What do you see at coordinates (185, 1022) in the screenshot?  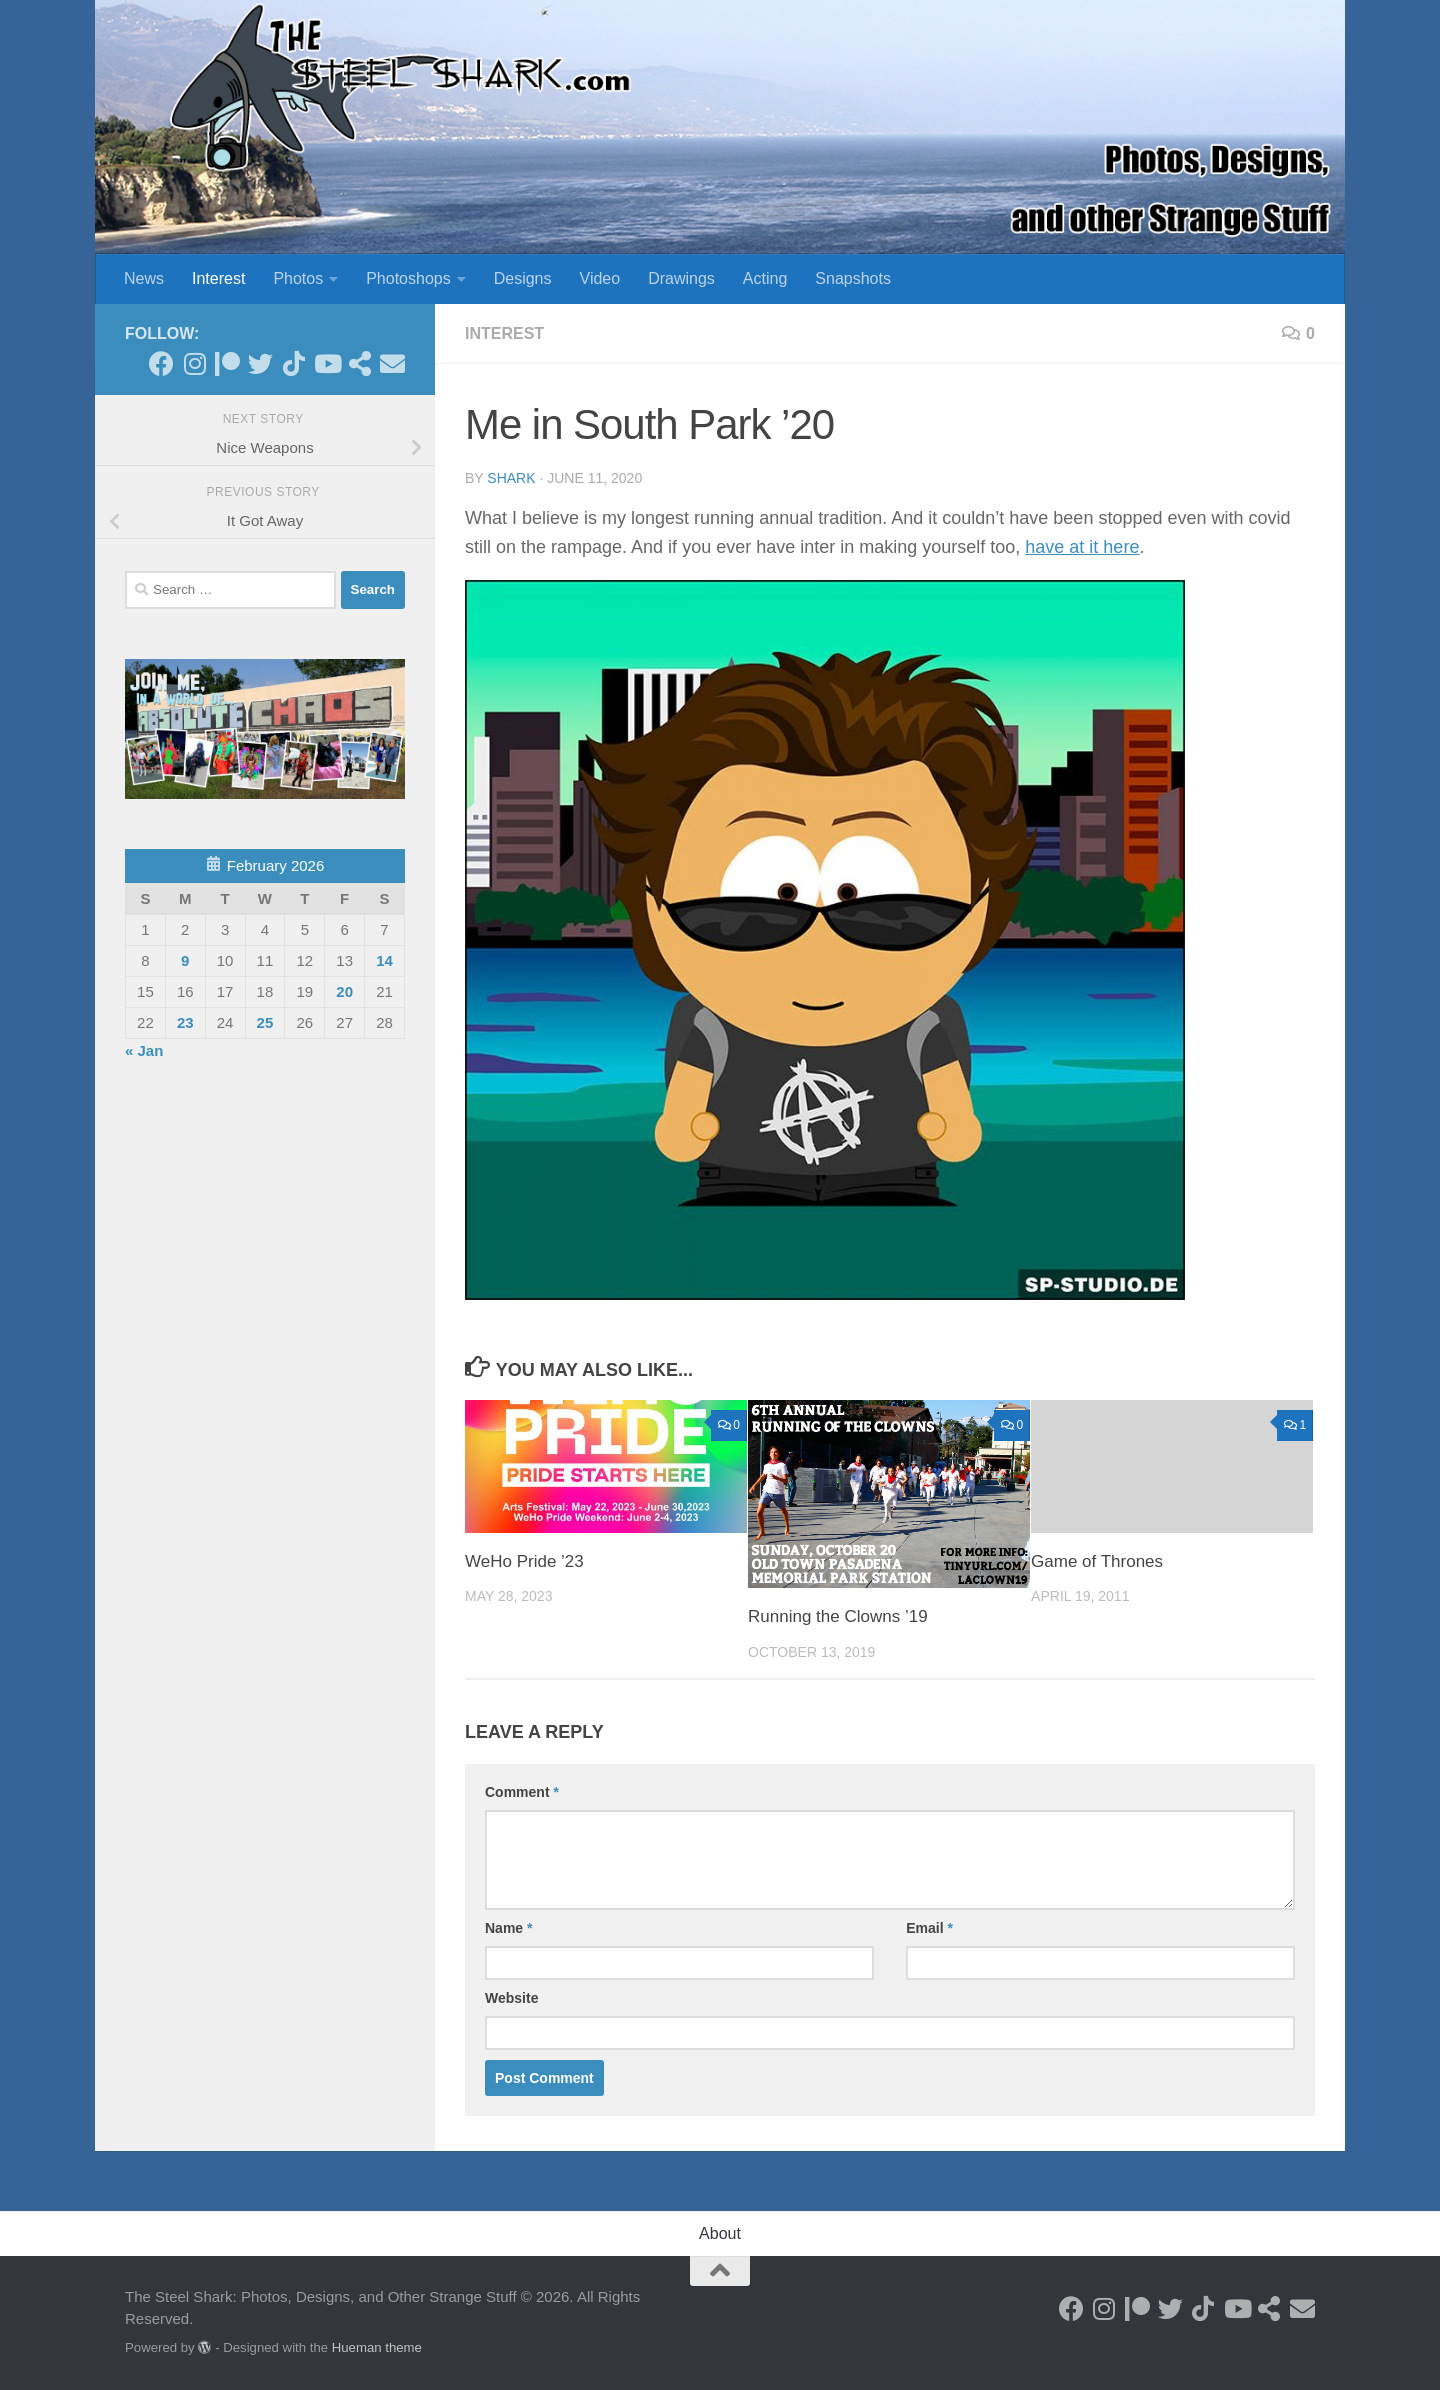 I see `23 [Posts published on February 23, 2026]` at bounding box center [185, 1022].